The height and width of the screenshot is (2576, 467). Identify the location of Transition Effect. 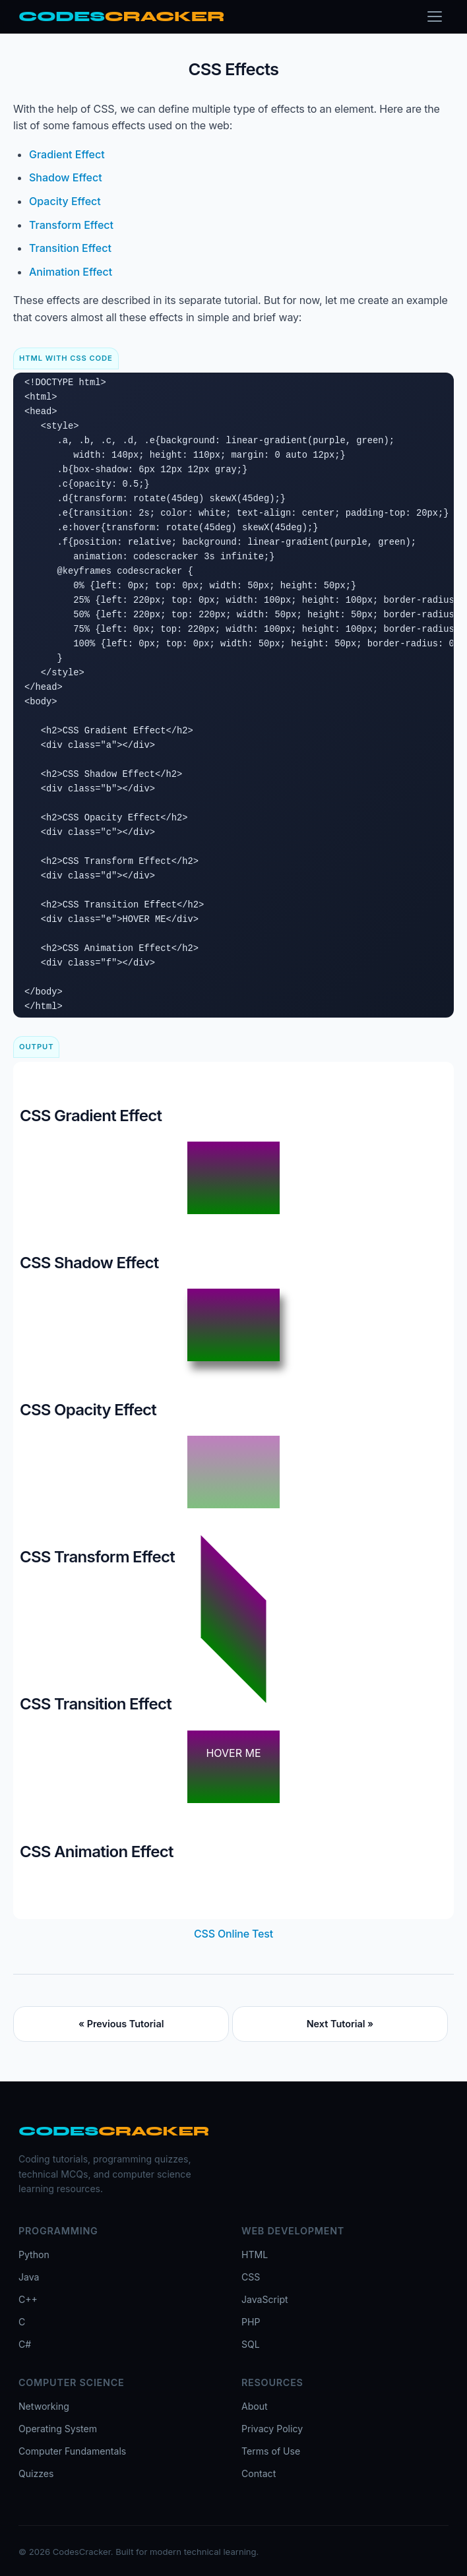
(70, 248).